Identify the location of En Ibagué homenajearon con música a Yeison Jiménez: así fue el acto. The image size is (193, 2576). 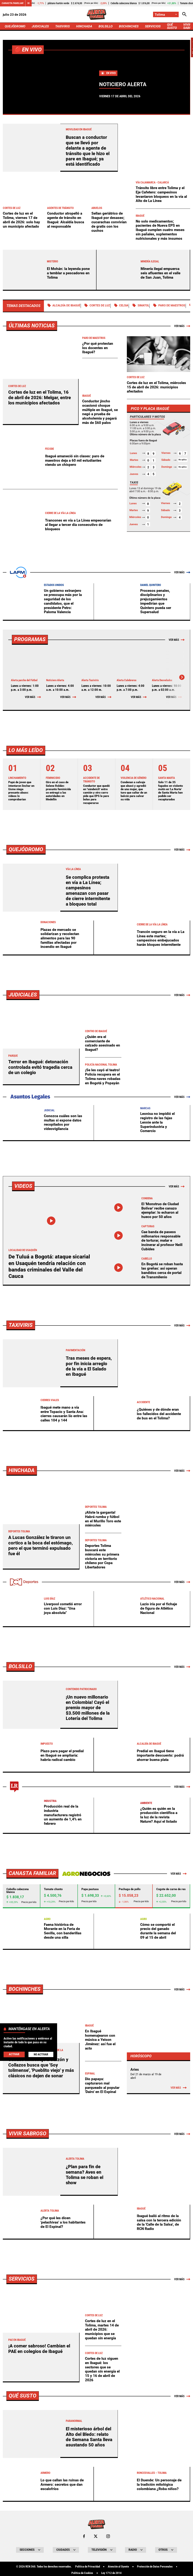
(100, 2039).